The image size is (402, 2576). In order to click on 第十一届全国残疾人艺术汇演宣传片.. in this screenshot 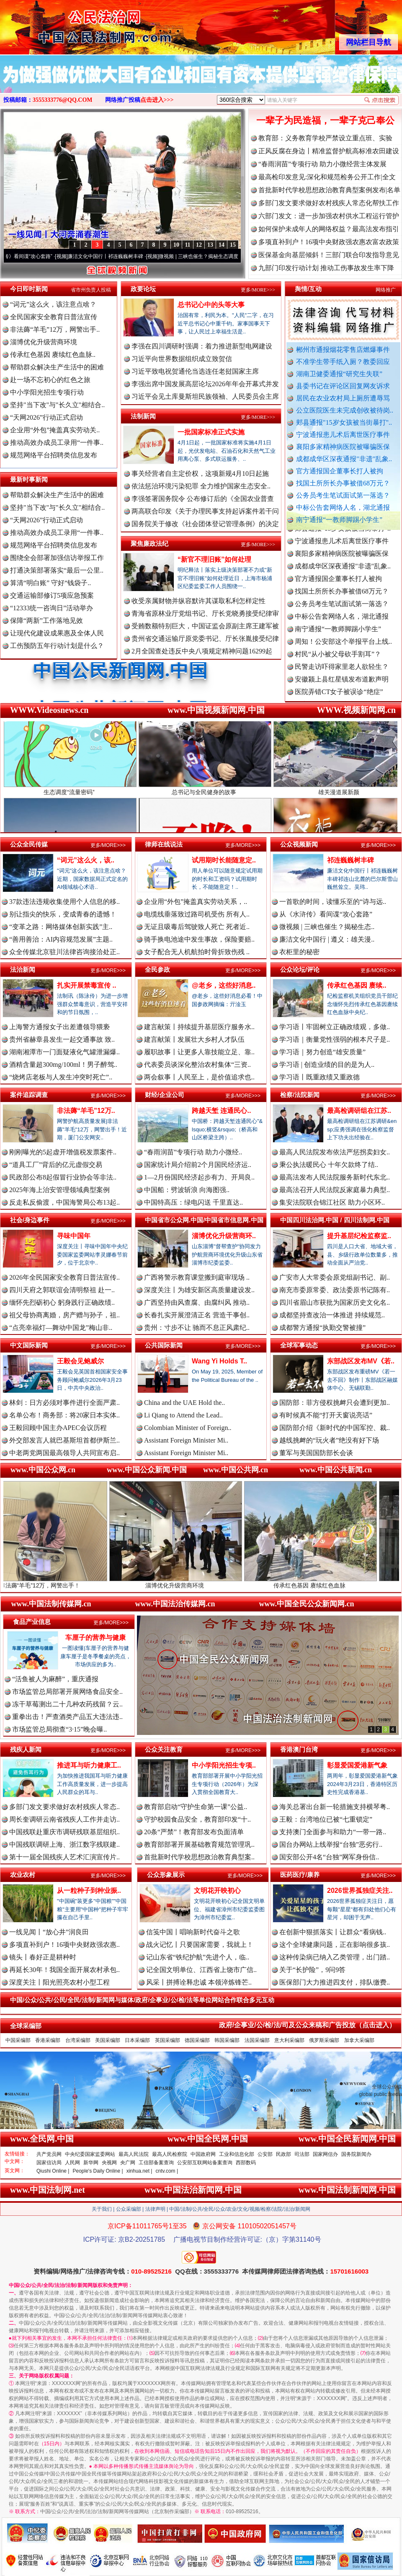, I will do `click(64, 1857)`.